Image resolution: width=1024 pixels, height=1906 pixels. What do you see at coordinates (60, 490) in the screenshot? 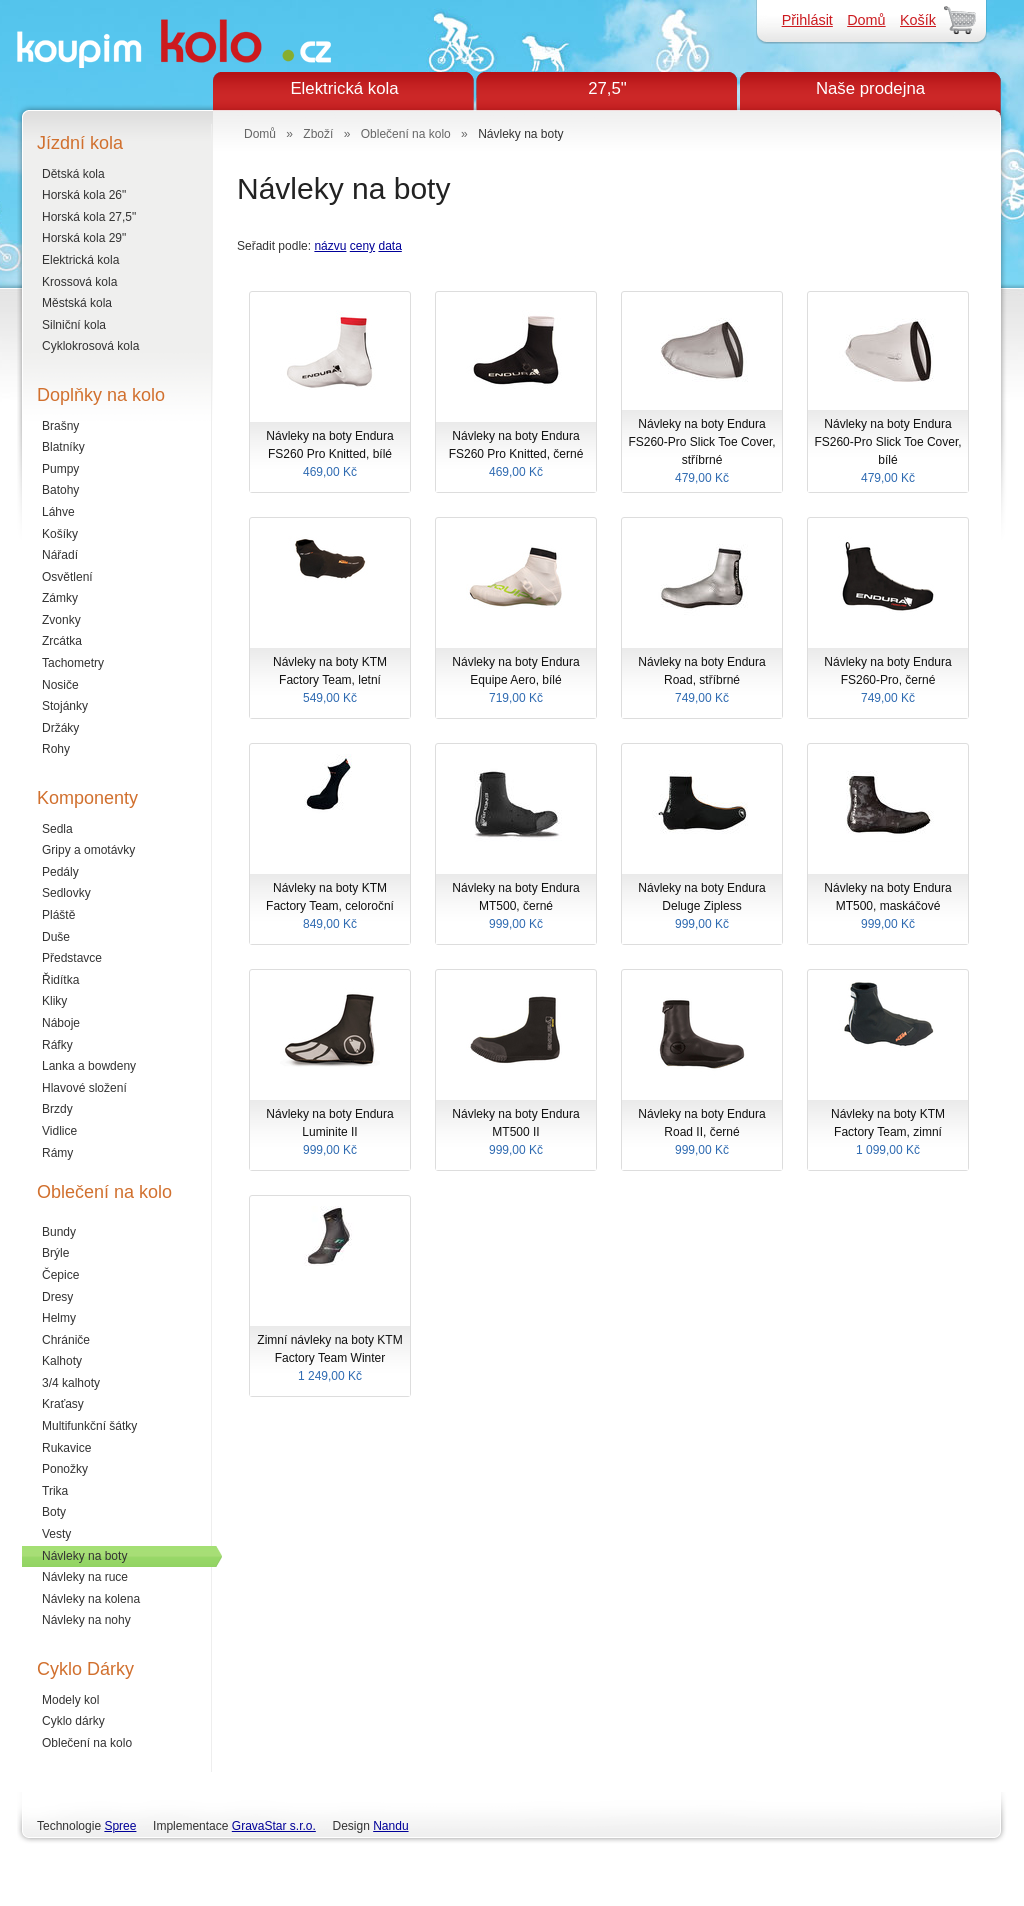
I see `Batohy` at bounding box center [60, 490].